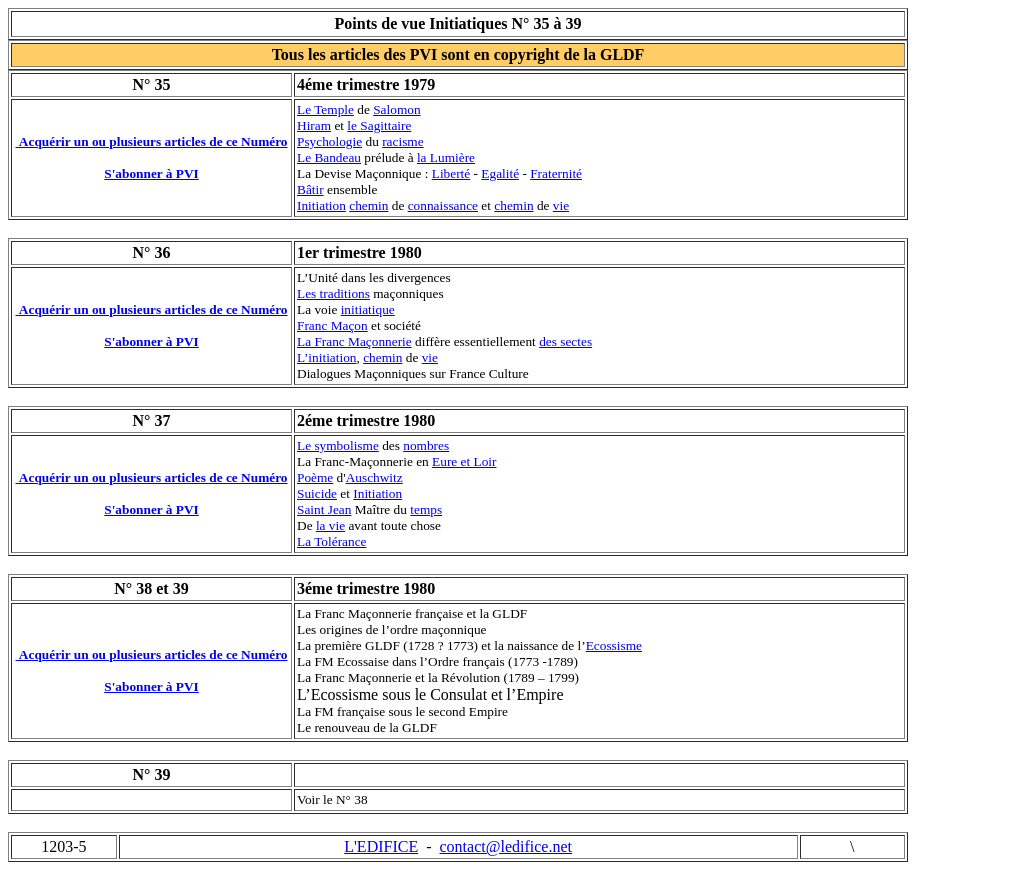 The width and height of the screenshot is (1024, 870). I want to click on Saint Jean, so click(324, 509).